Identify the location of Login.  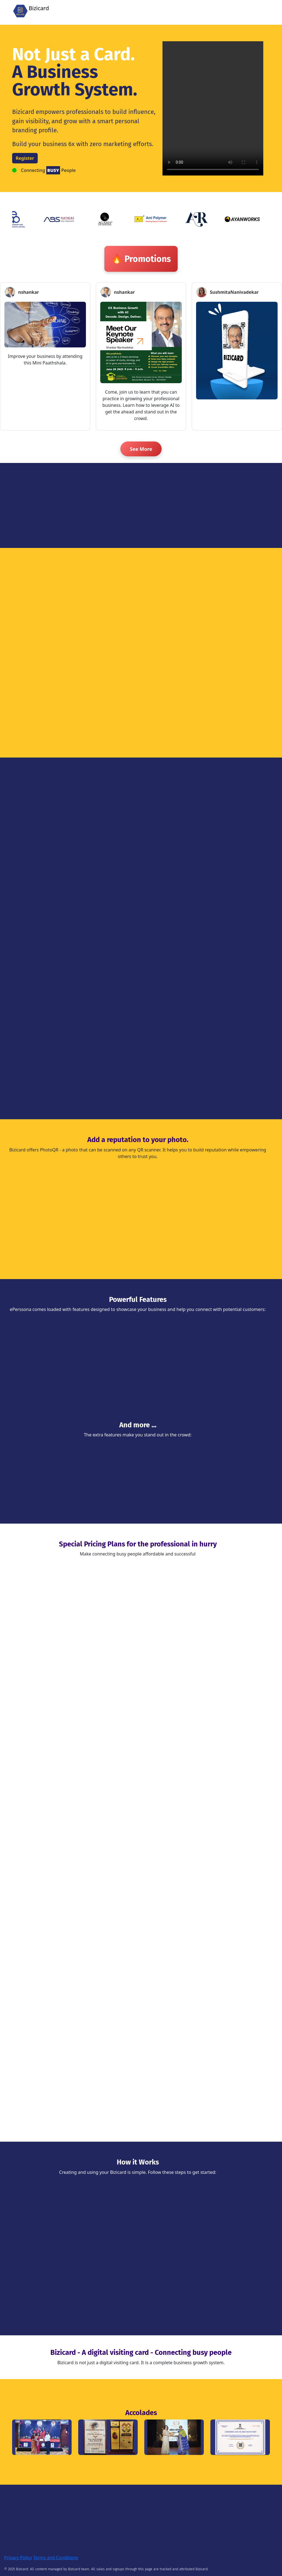
(214, 10).